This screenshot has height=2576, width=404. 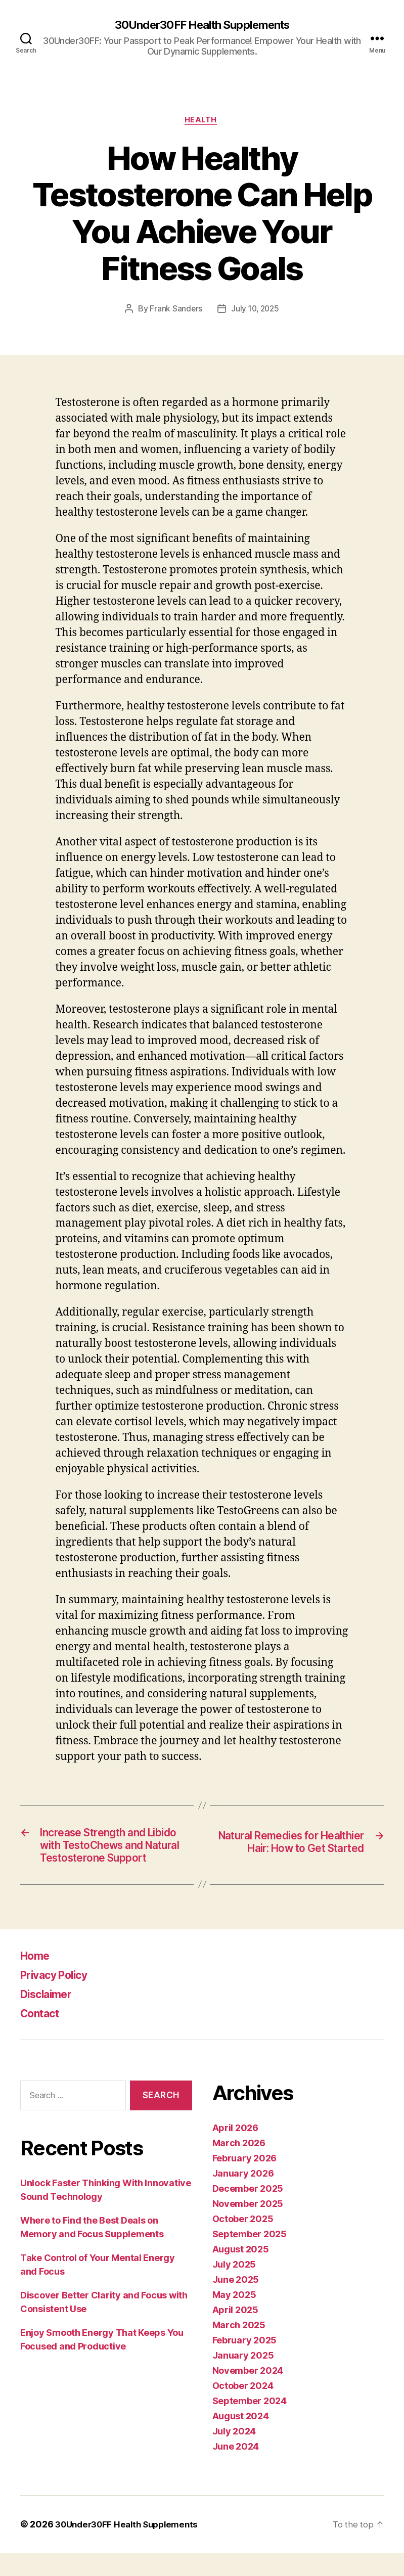 What do you see at coordinates (235, 2469) in the screenshot?
I see `June 2024` at bounding box center [235, 2469].